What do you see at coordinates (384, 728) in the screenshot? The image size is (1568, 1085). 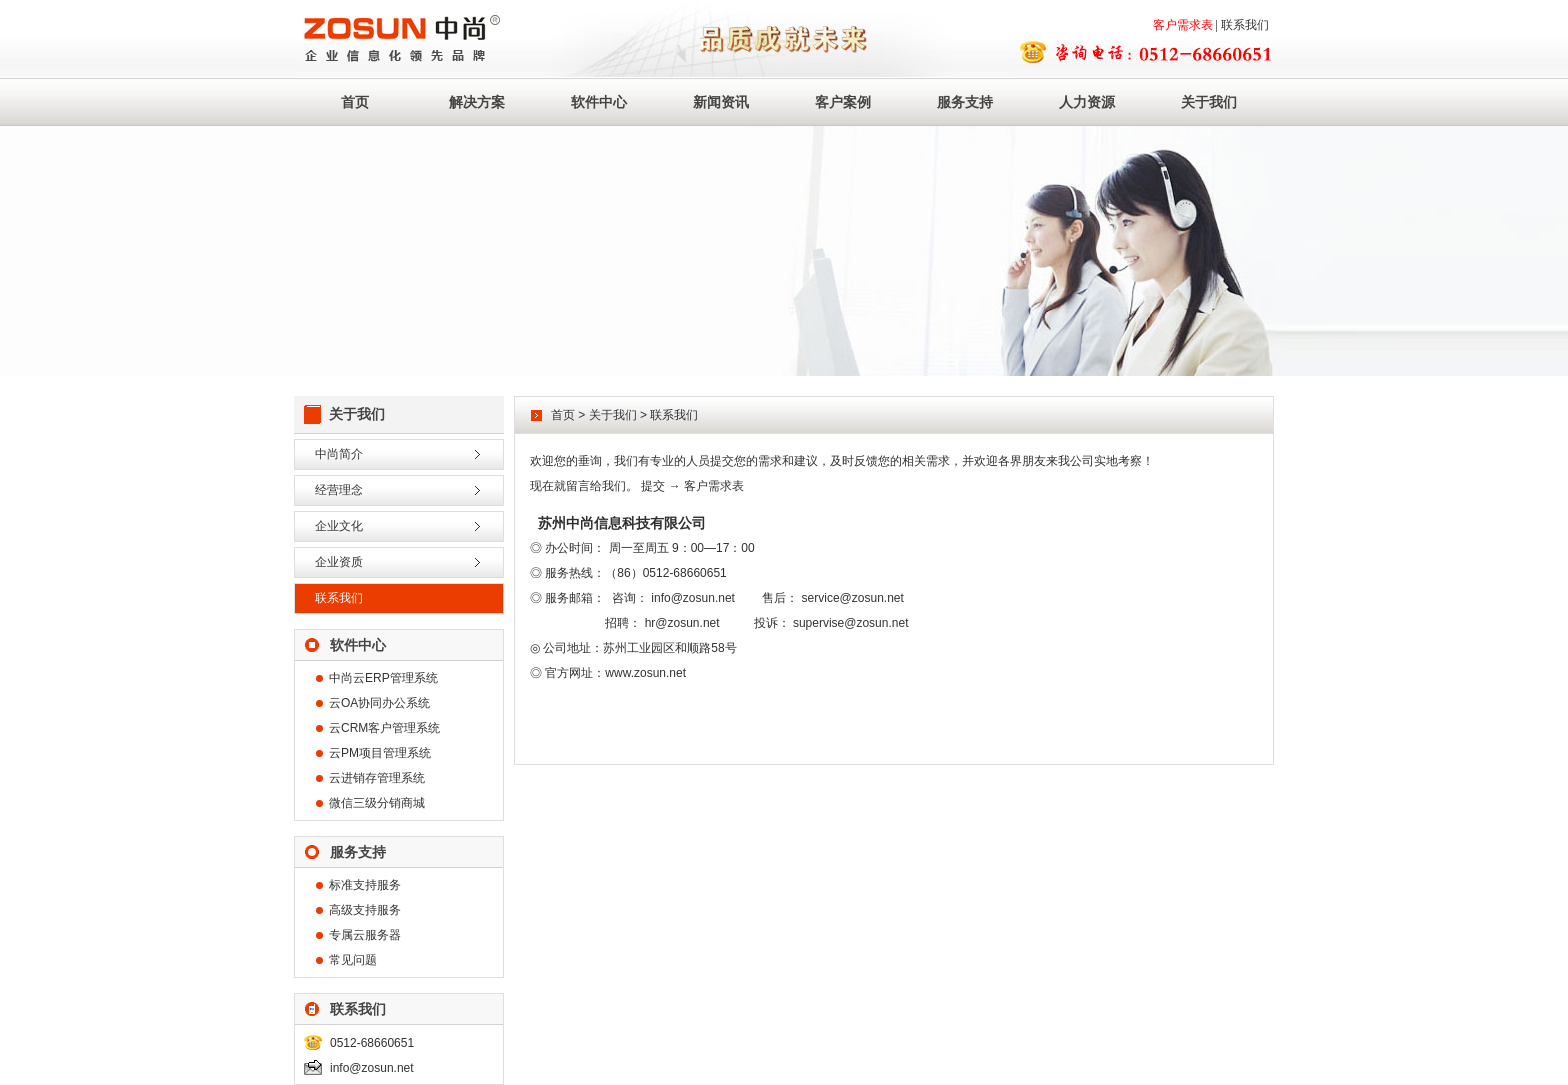 I see `云CRM客户管理系统` at bounding box center [384, 728].